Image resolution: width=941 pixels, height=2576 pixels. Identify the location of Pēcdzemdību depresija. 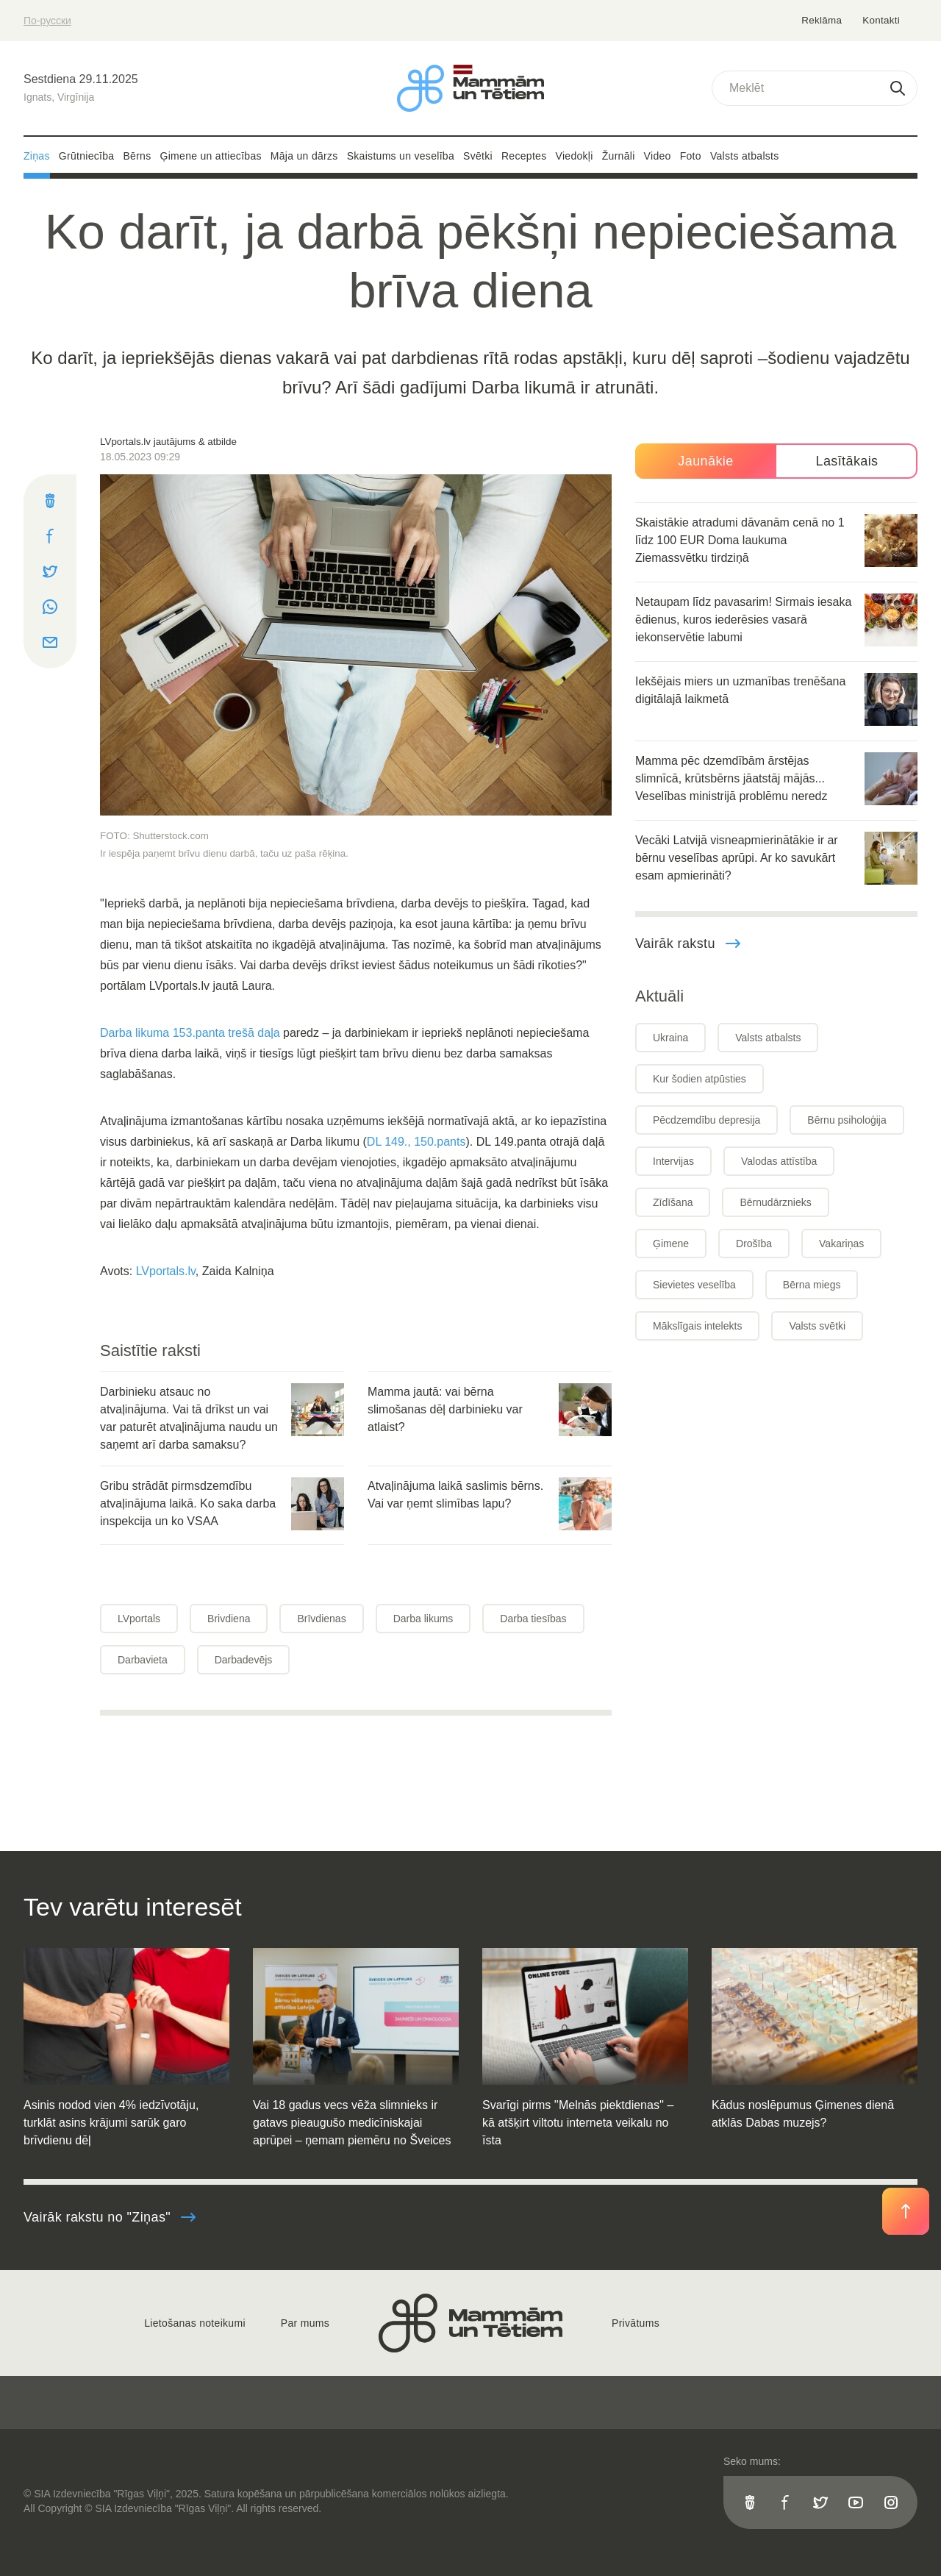
(706, 1120).